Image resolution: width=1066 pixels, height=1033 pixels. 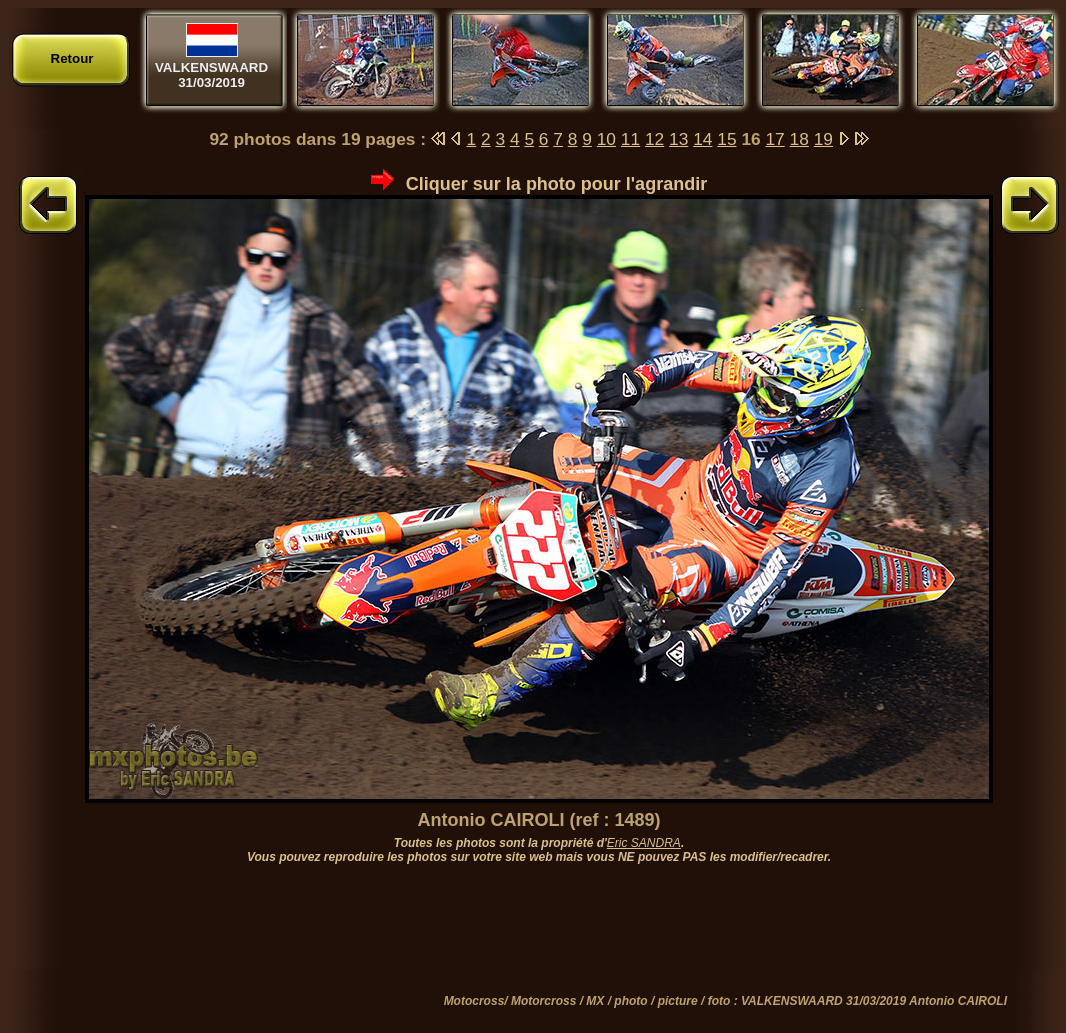 I want to click on 11, so click(x=630, y=139).